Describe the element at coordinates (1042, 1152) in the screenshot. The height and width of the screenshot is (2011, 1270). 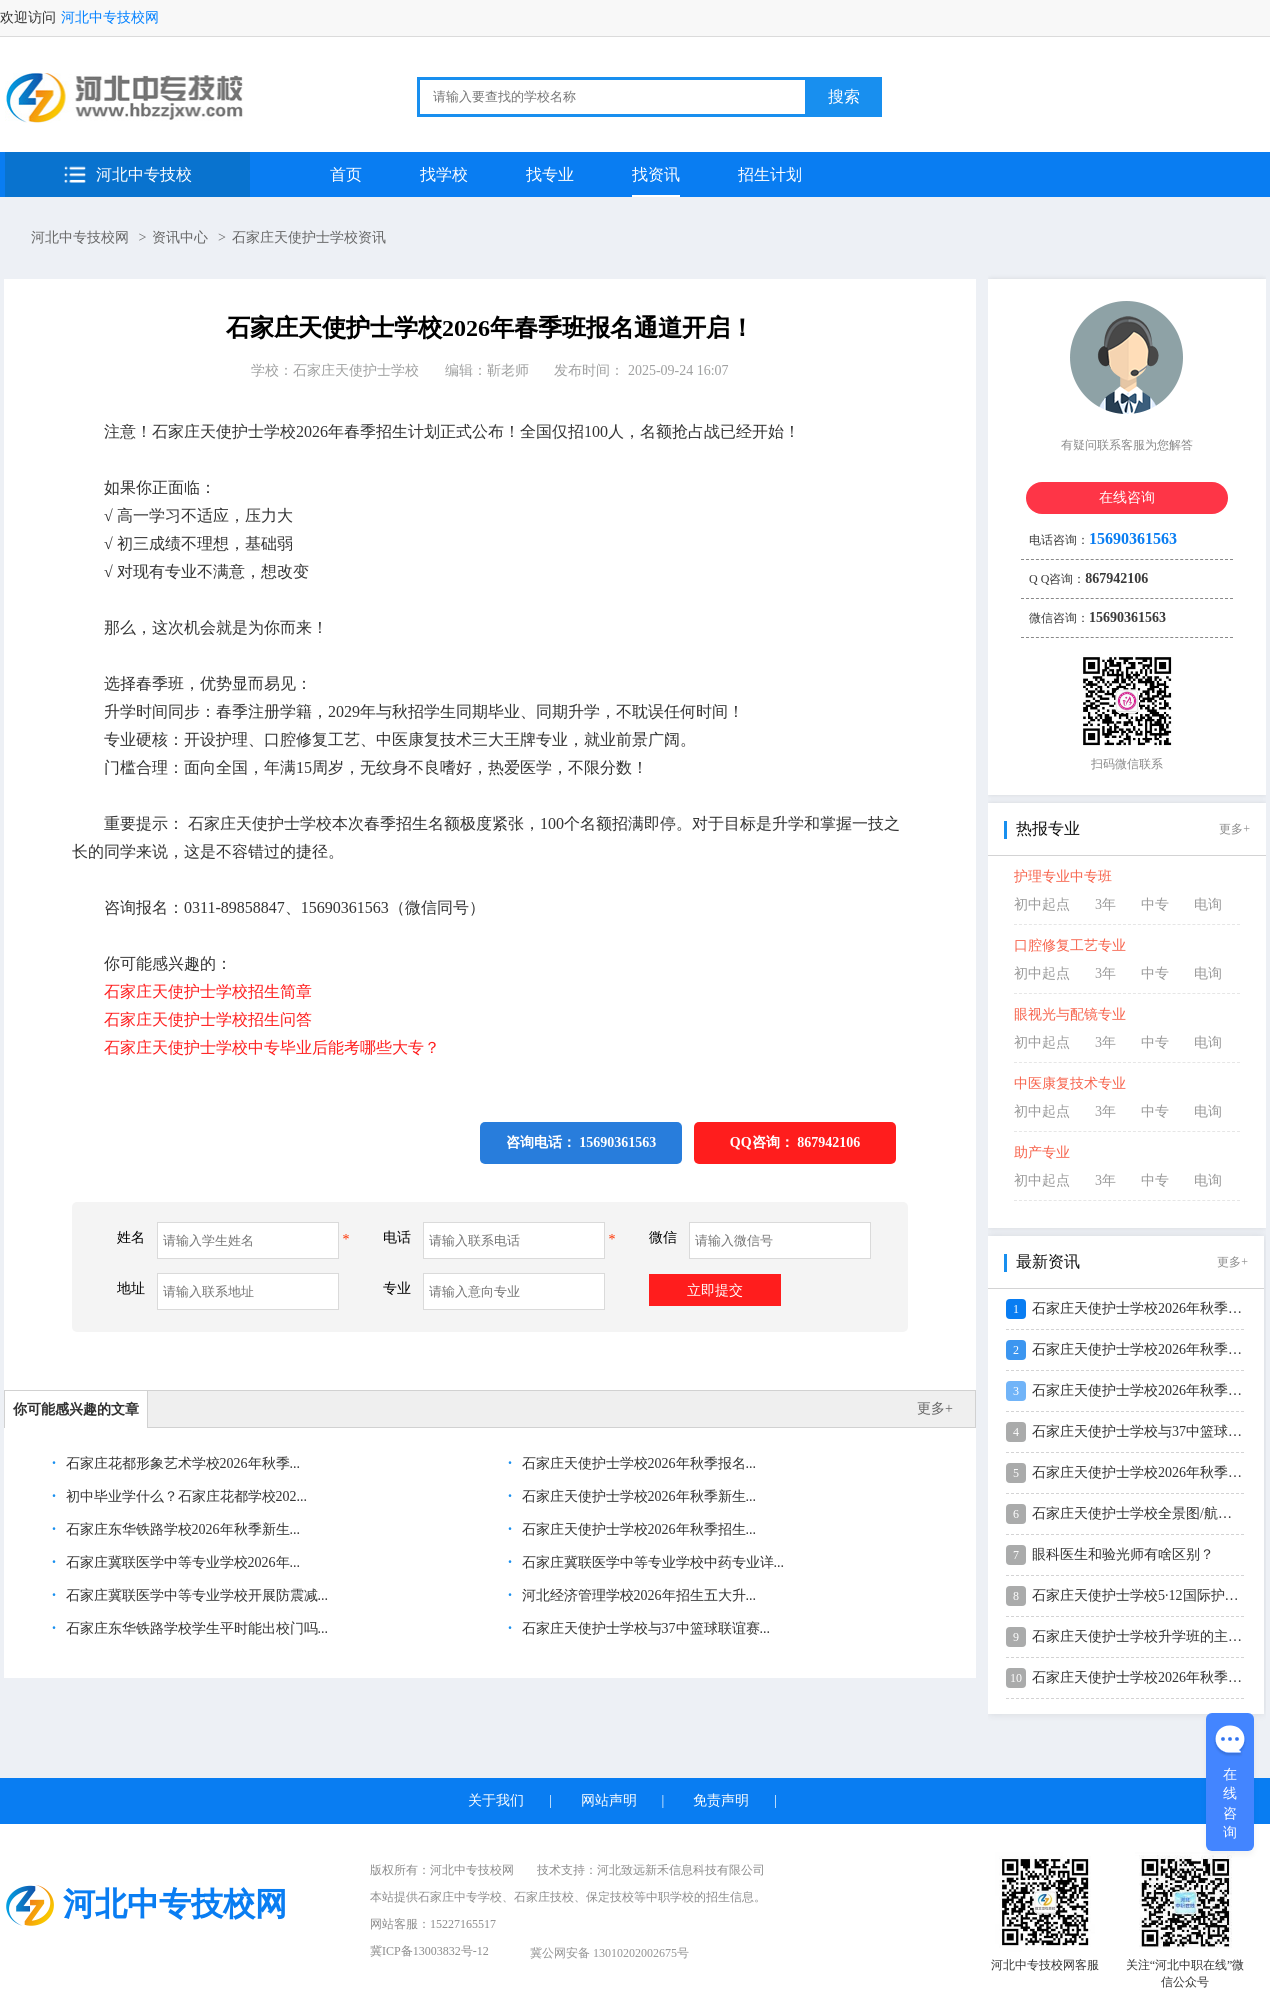
I see `助产专业` at that location.